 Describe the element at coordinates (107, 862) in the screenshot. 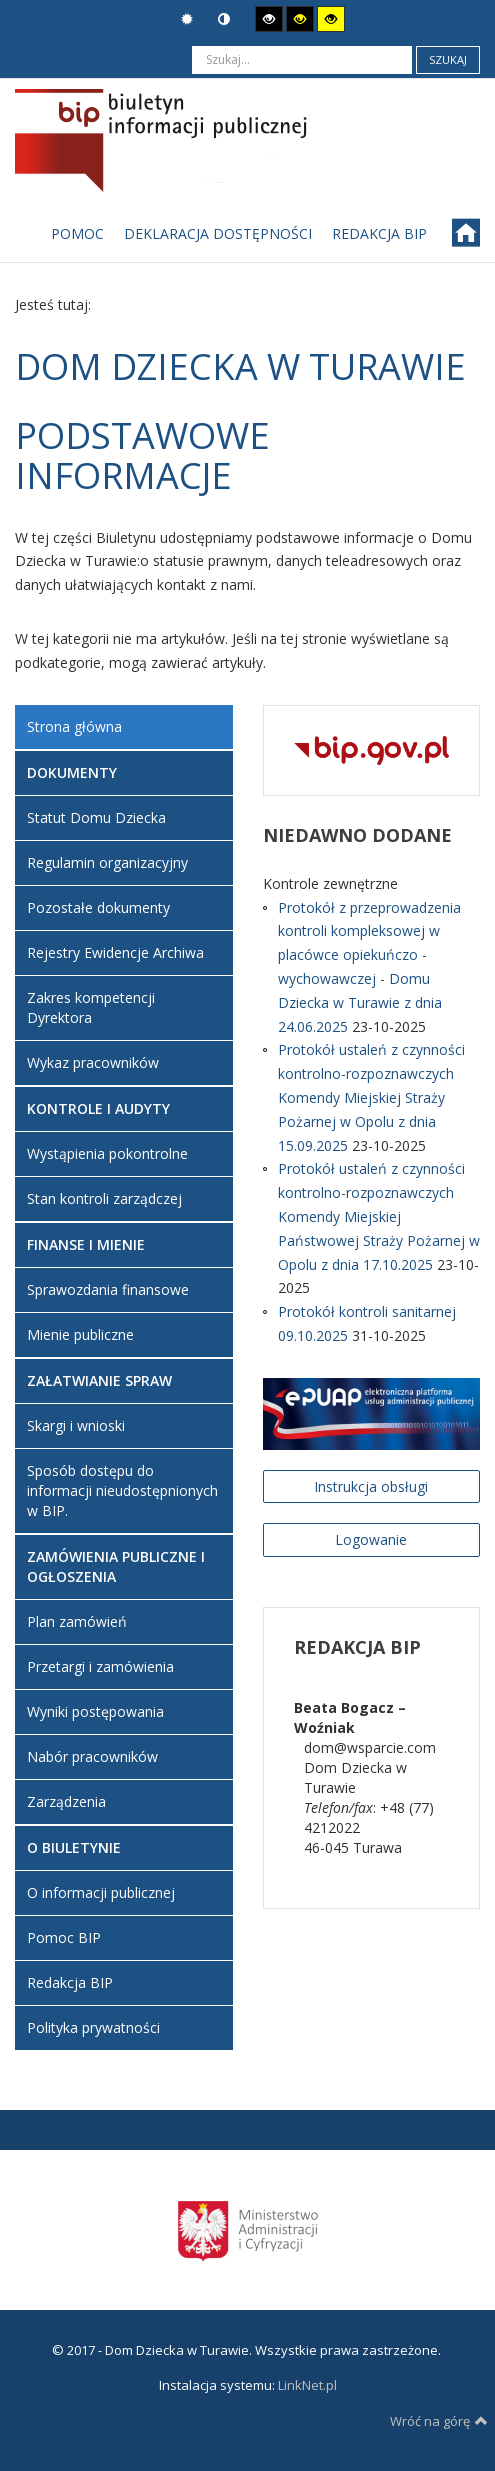

I see `Regulamin organizacyjny` at that location.